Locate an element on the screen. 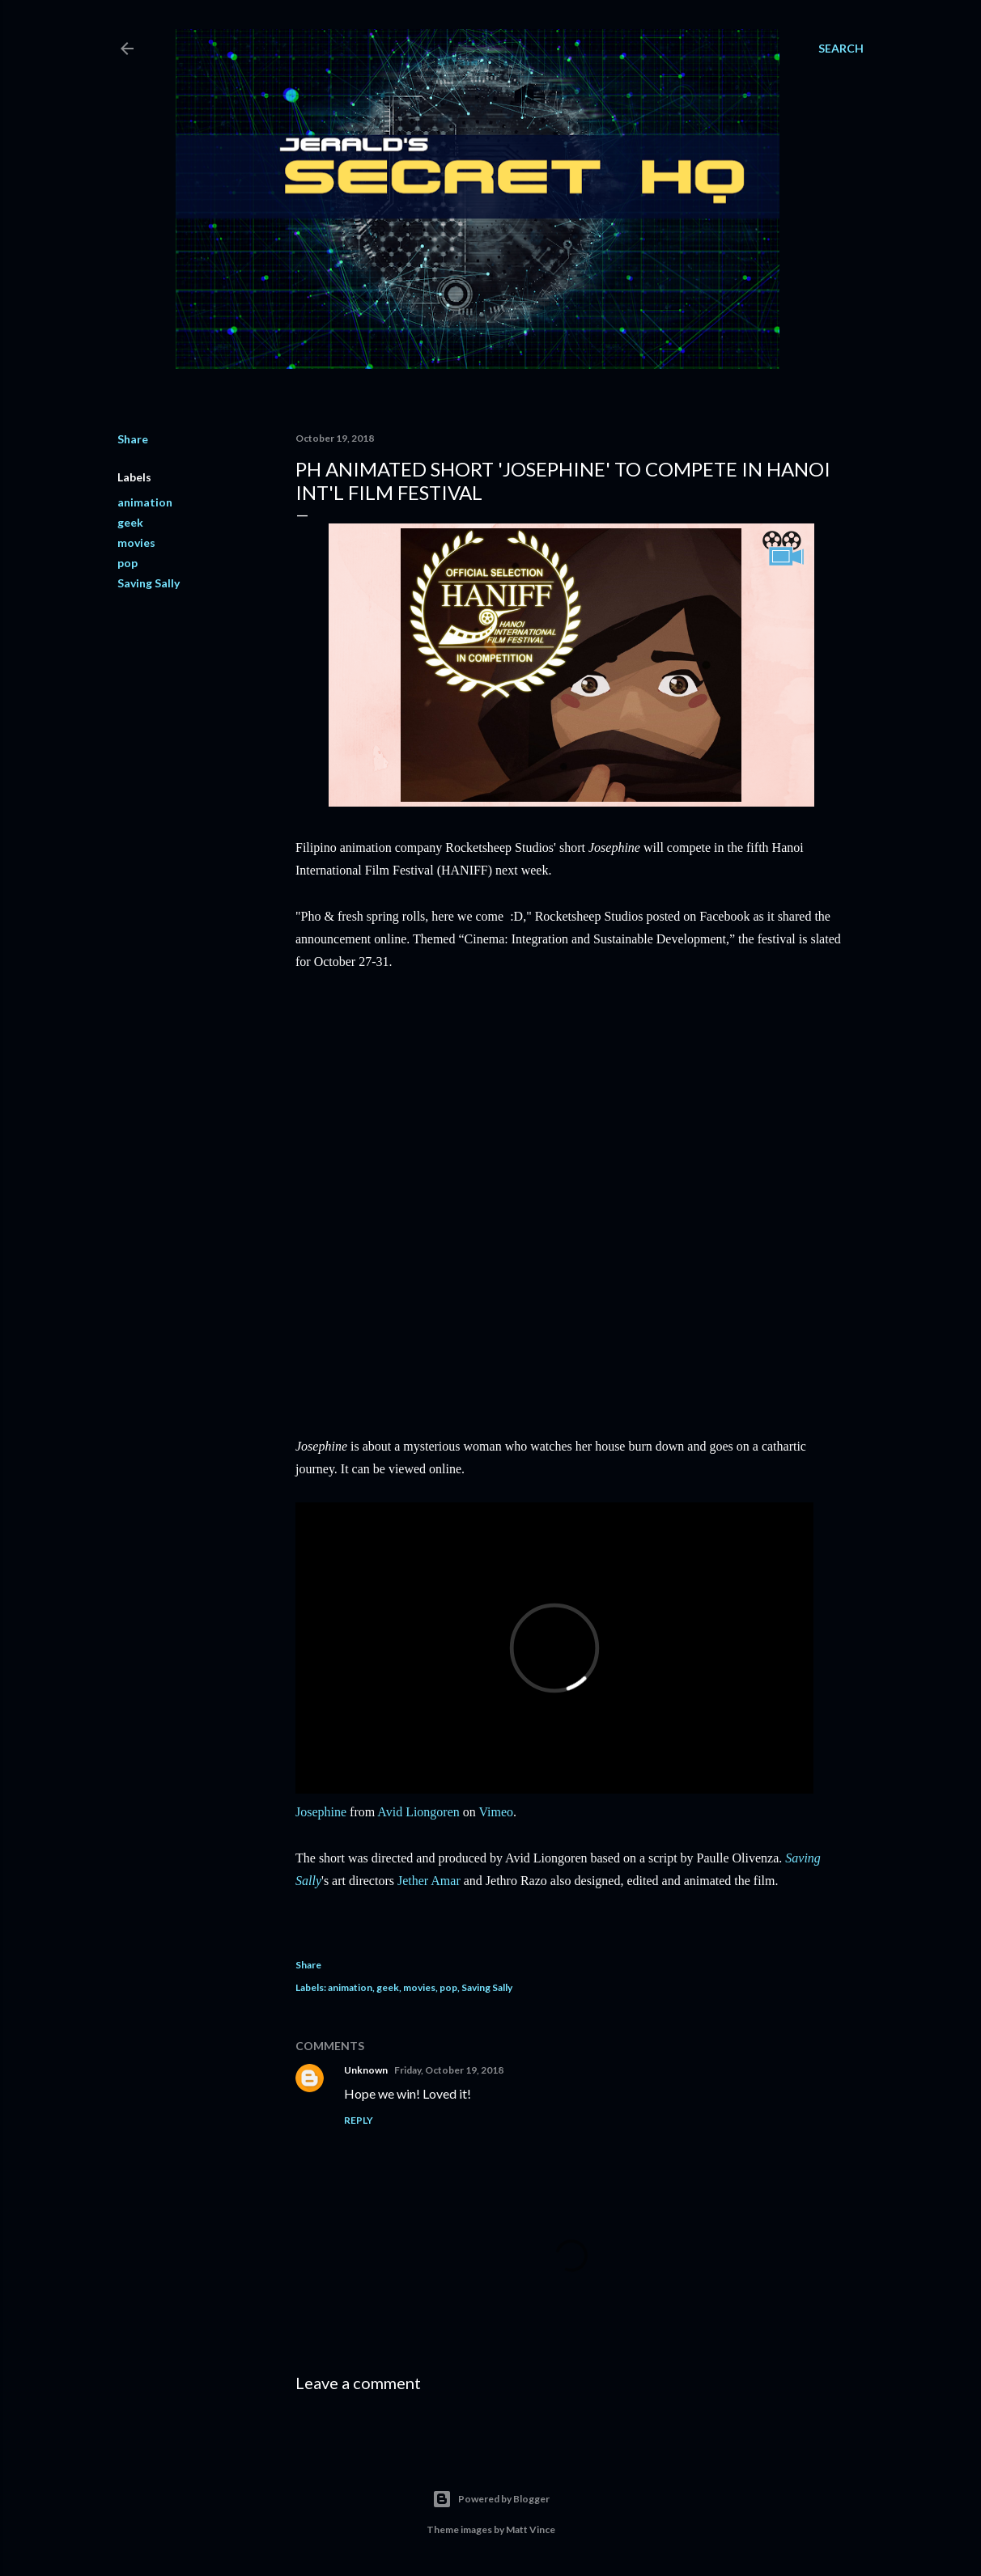 Image resolution: width=981 pixels, height=2576 pixels. Vimeo is located at coordinates (496, 1812).